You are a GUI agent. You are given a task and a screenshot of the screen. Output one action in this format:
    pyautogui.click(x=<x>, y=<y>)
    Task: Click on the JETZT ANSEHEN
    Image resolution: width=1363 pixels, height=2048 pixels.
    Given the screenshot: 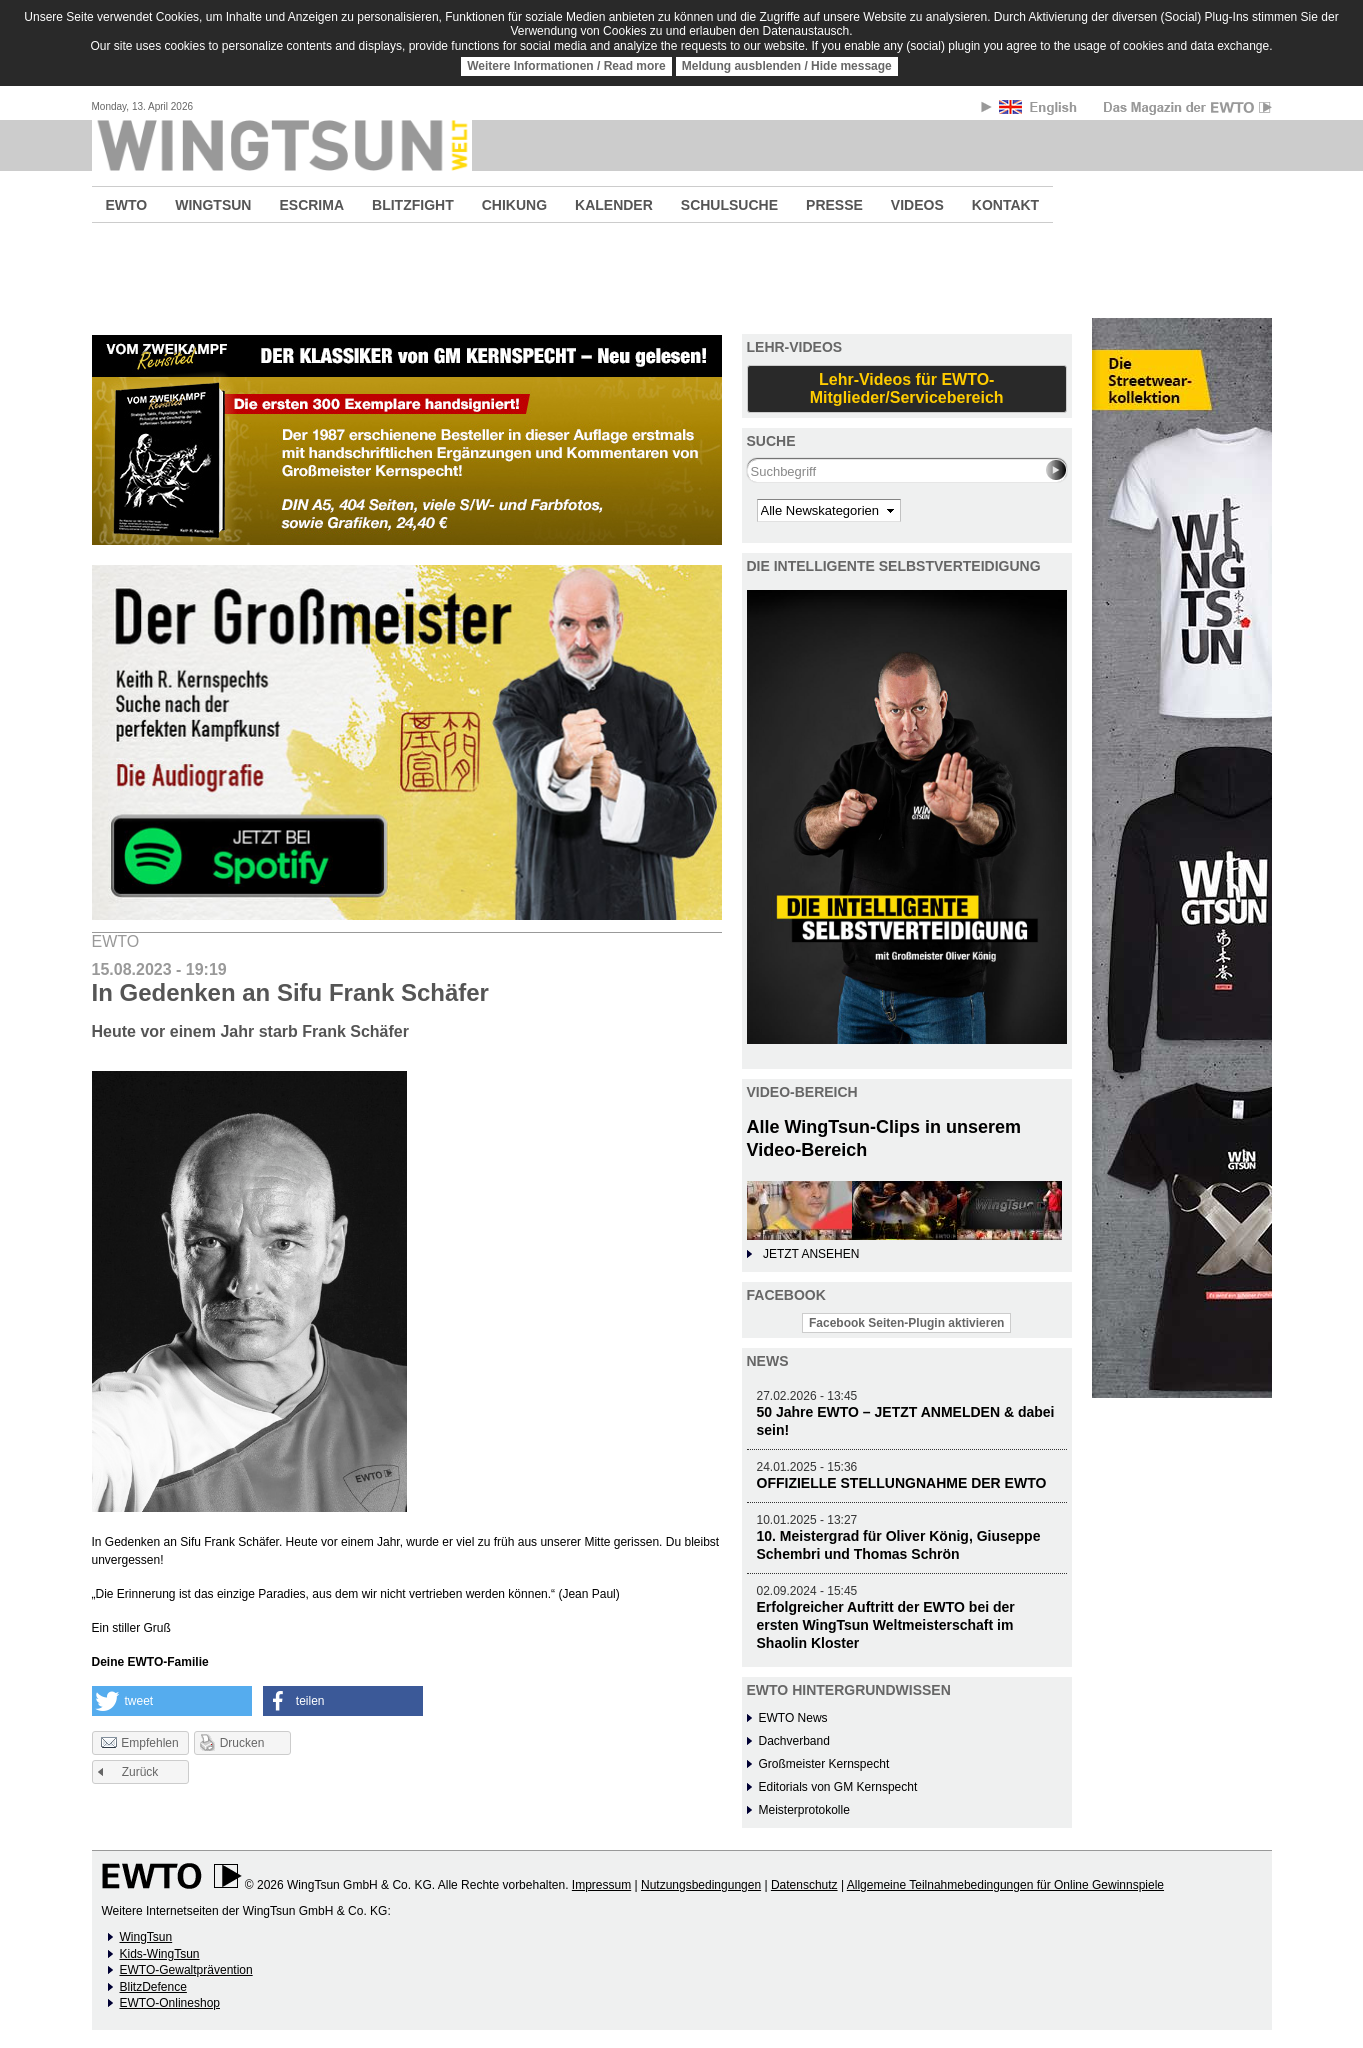 What is the action you would take?
    pyautogui.click(x=811, y=1254)
    